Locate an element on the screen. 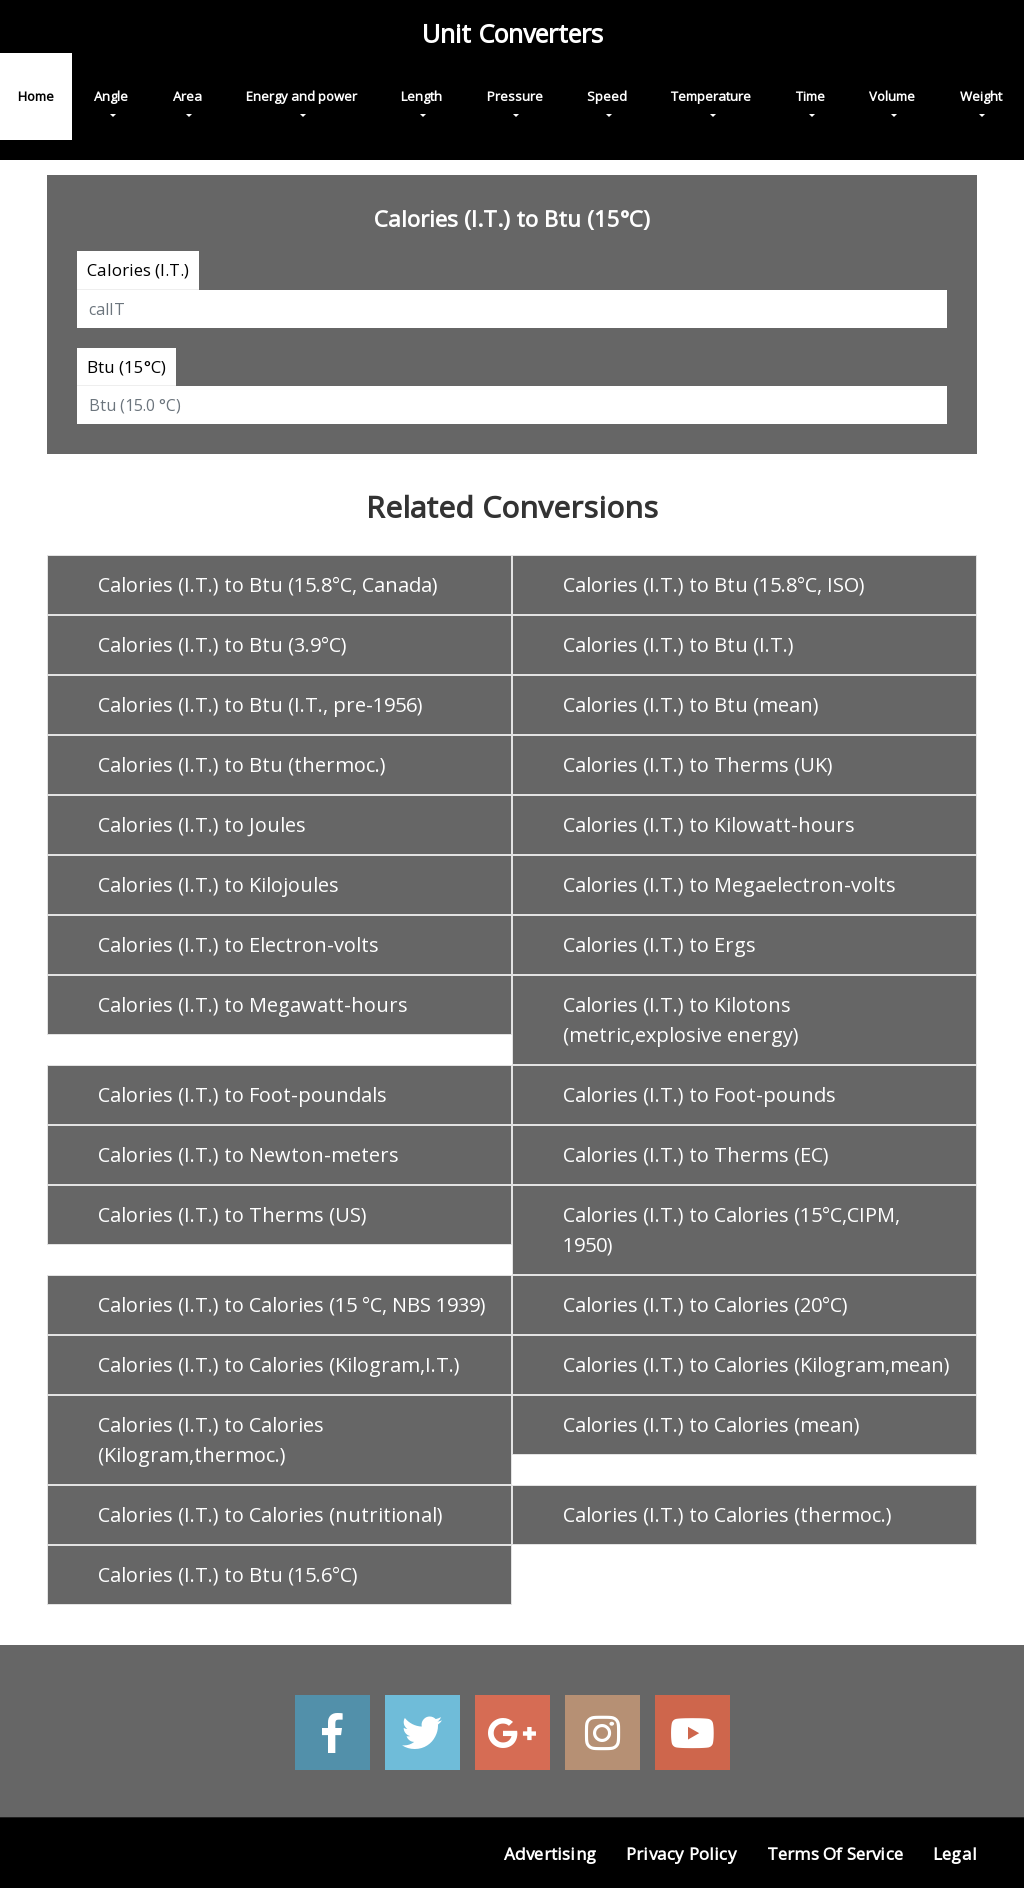 The image size is (1024, 1888). Calories (I.T.) to Joules is located at coordinates (202, 824).